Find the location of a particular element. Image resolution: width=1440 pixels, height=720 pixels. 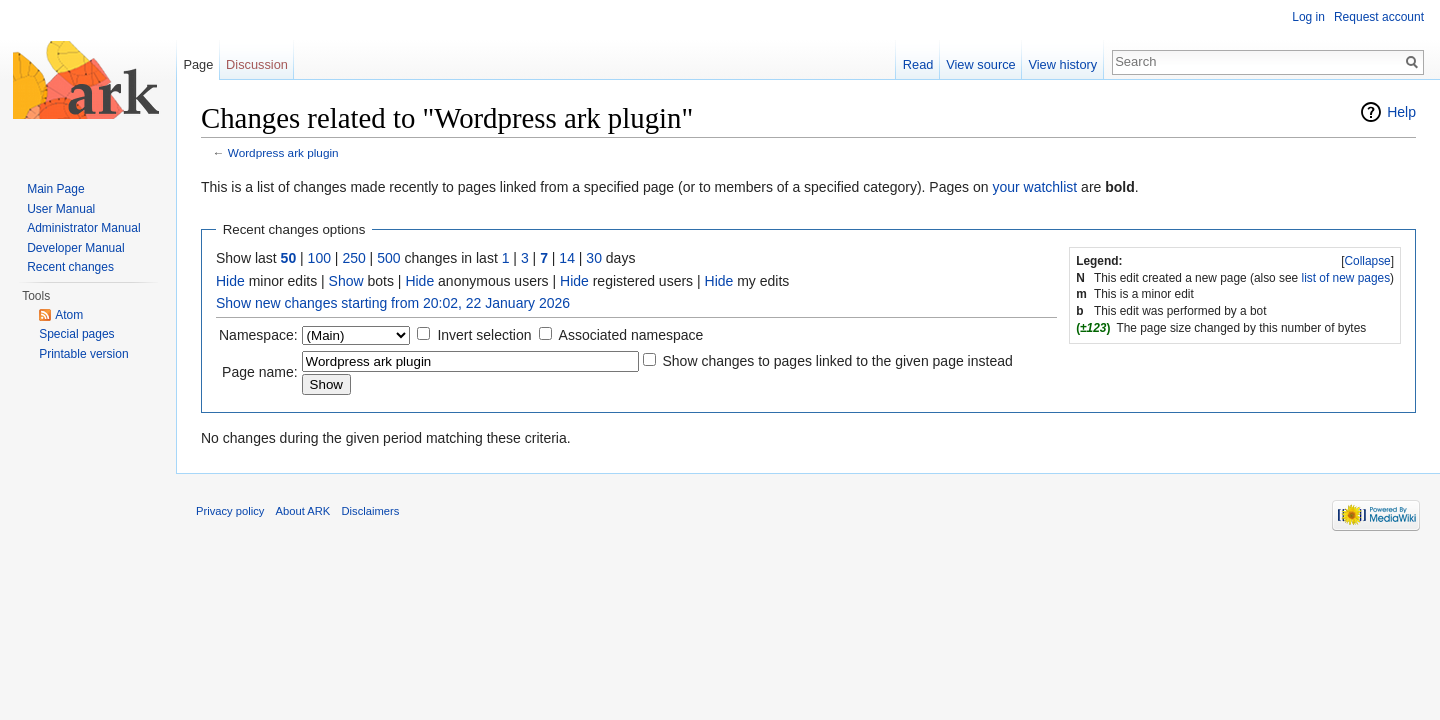

Log in is located at coordinates (1308, 17).